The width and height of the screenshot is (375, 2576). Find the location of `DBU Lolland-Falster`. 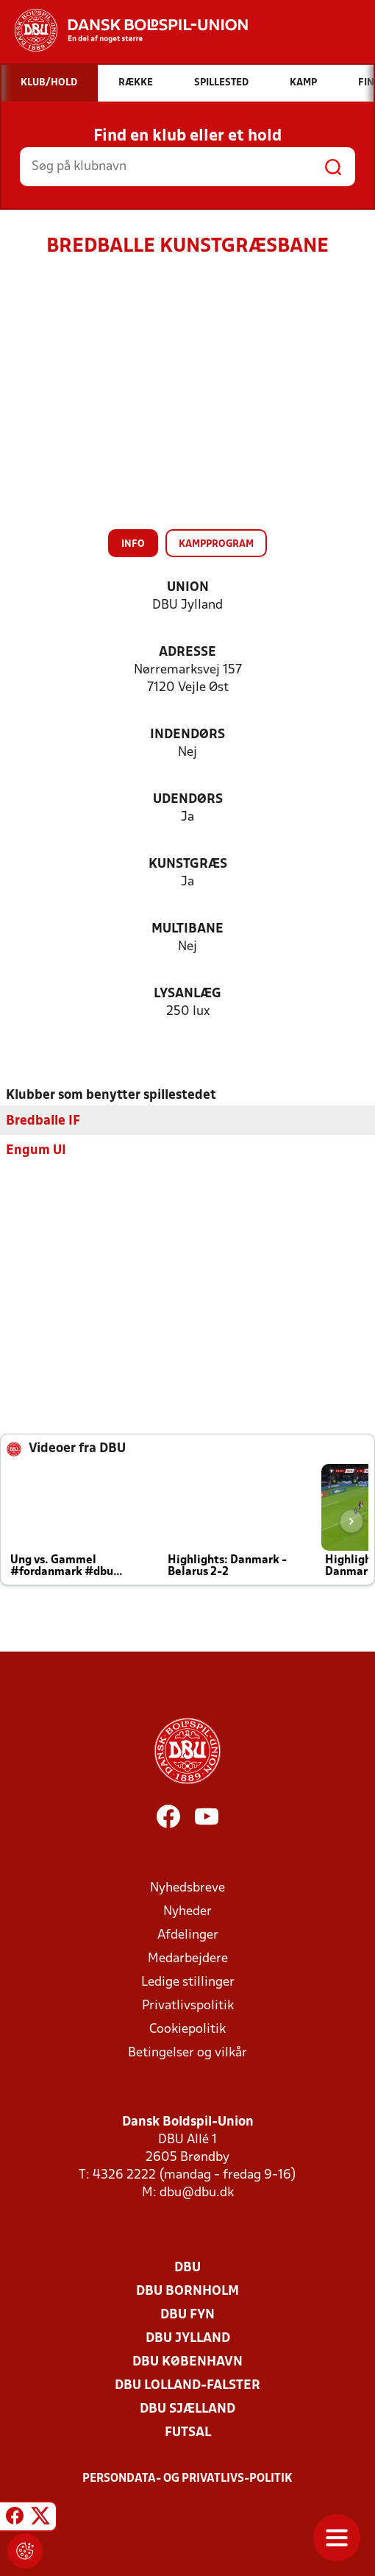

DBU Lolland-Falster is located at coordinates (187, 2385).